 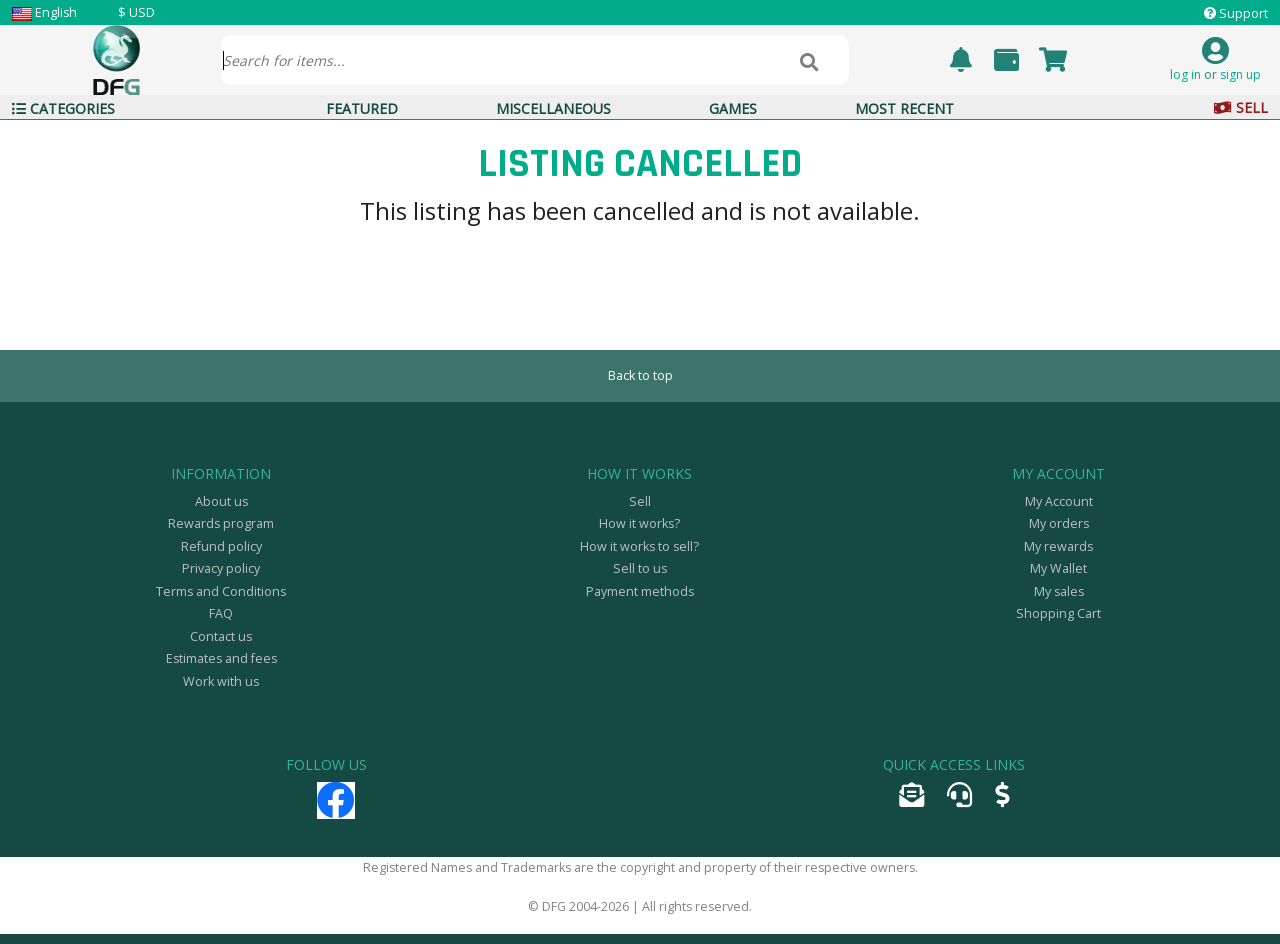 What do you see at coordinates (362, 108) in the screenshot?
I see `Featured` at bounding box center [362, 108].